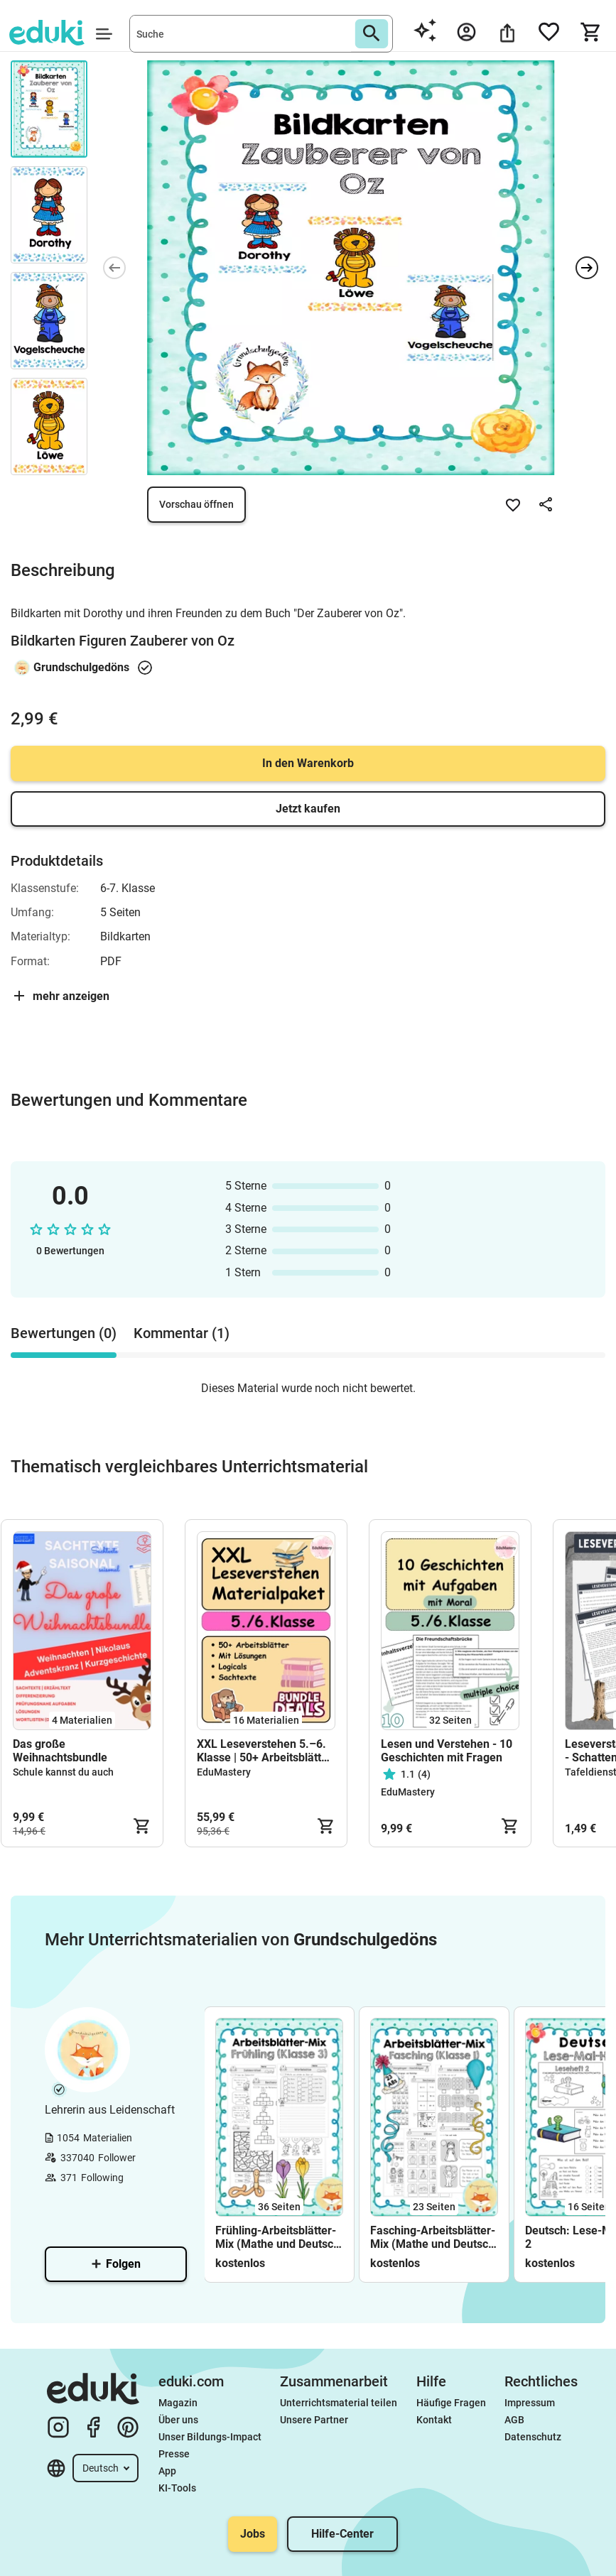 The image size is (616, 2576). What do you see at coordinates (278, 2237) in the screenshot?
I see `Frühling-Arbeitsblätter-Mix (Mathe und Deutsch; Klasse 3)` at bounding box center [278, 2237].